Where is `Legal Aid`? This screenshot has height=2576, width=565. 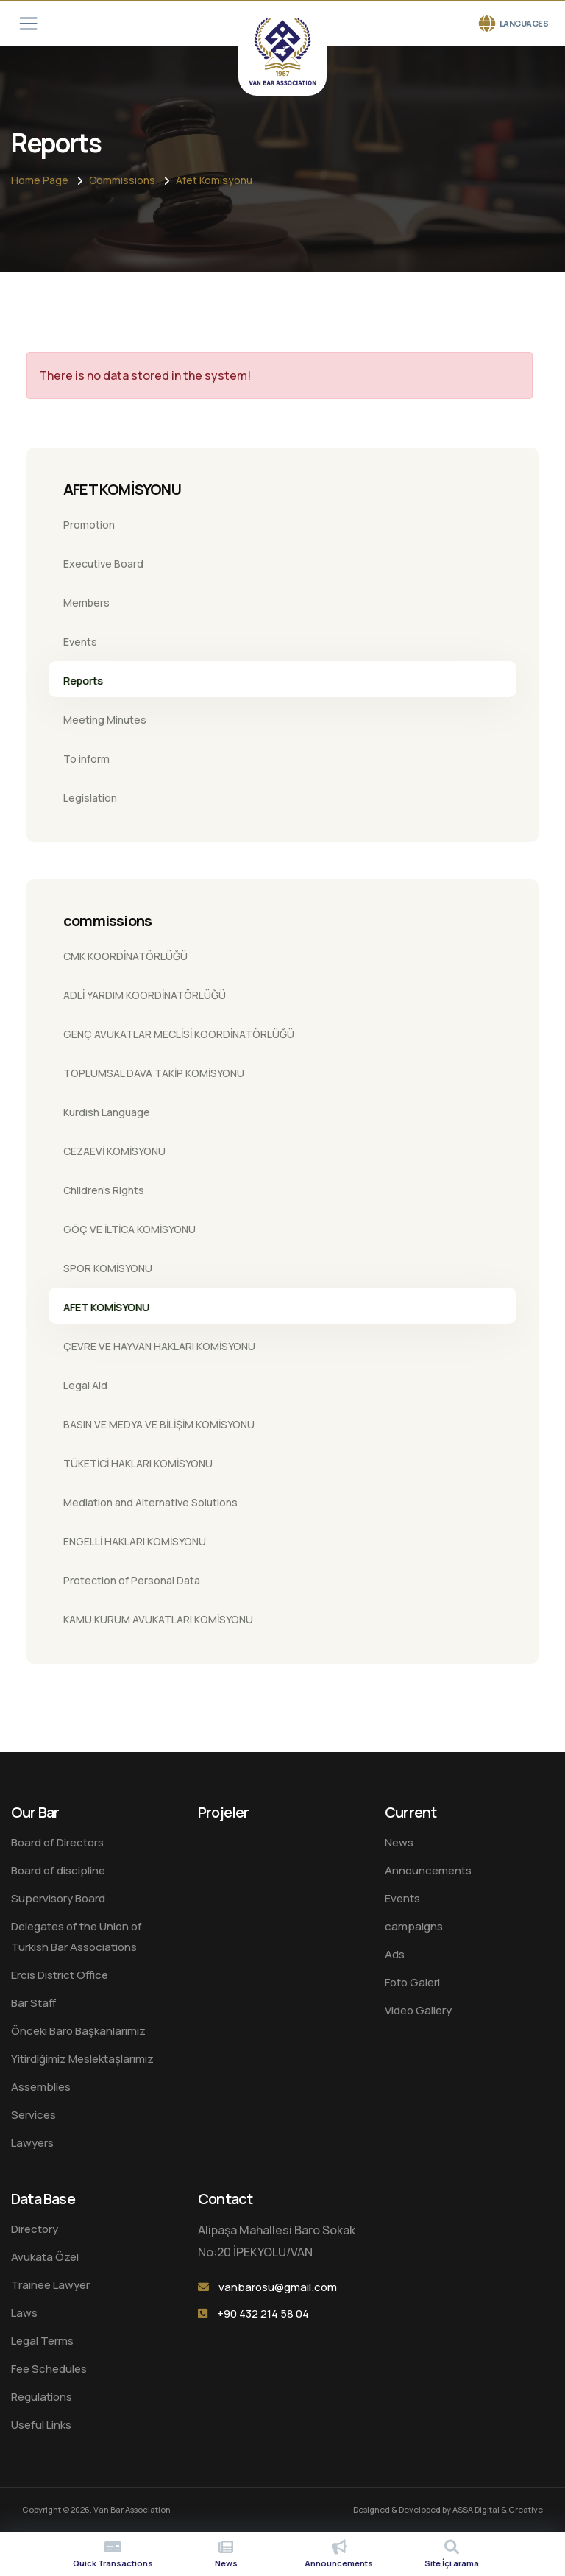 Legal Aid is located at coordinates (85, 1385).